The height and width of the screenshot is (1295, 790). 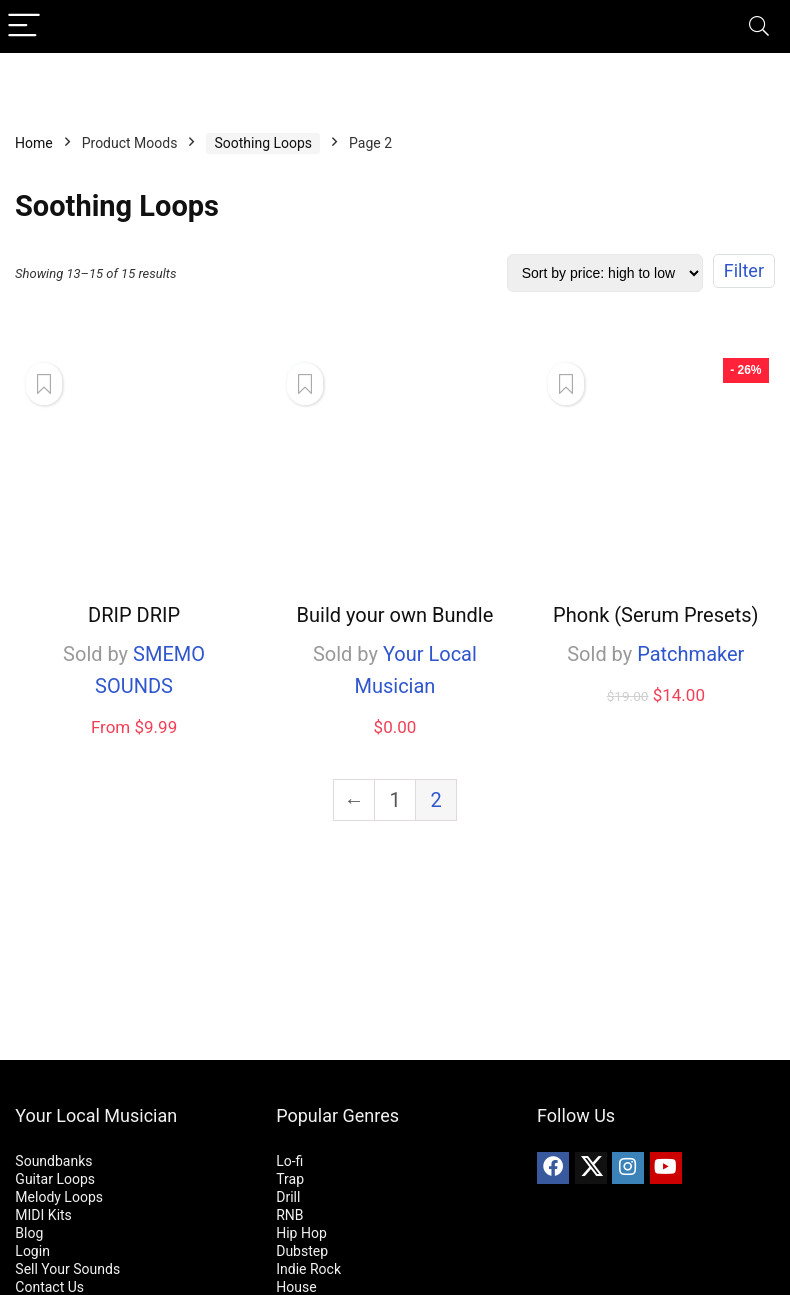 What do you see at coordinates (301, 1233) in the screenshot?
I see `Hip Hop` at bounding box center [301, 1233].